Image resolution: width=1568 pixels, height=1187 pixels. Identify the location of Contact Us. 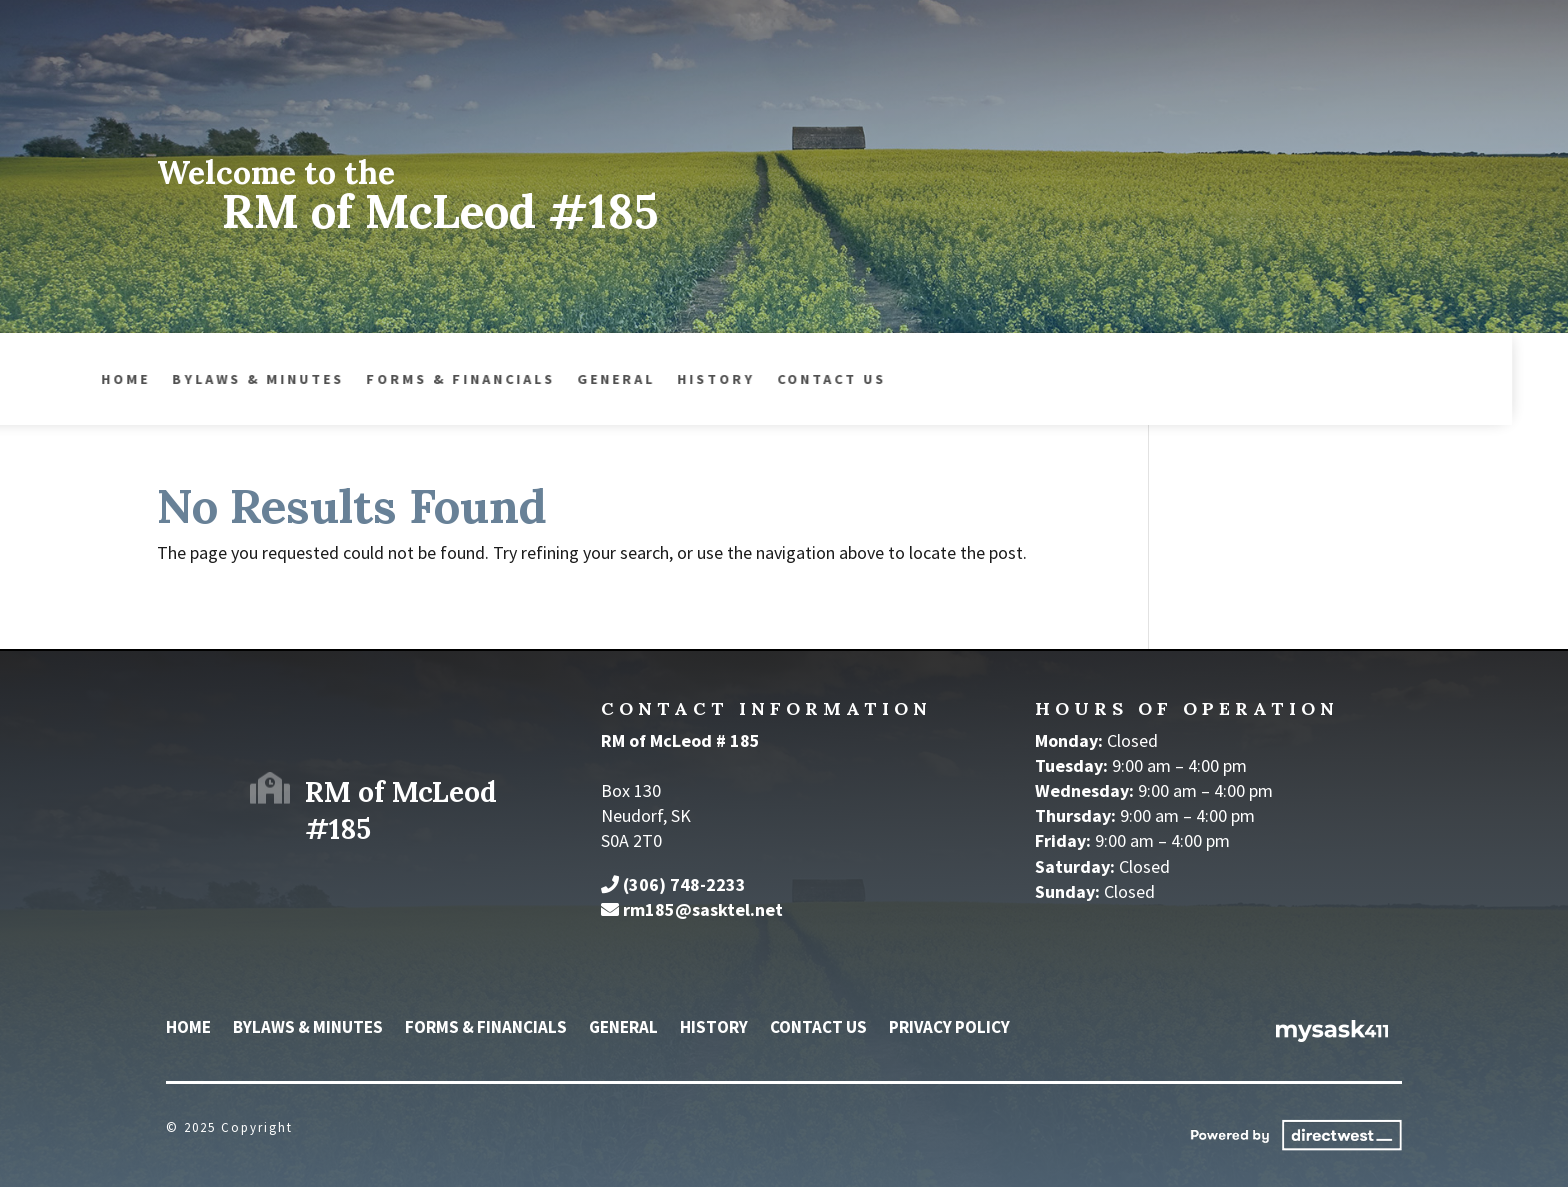
(625, 380).